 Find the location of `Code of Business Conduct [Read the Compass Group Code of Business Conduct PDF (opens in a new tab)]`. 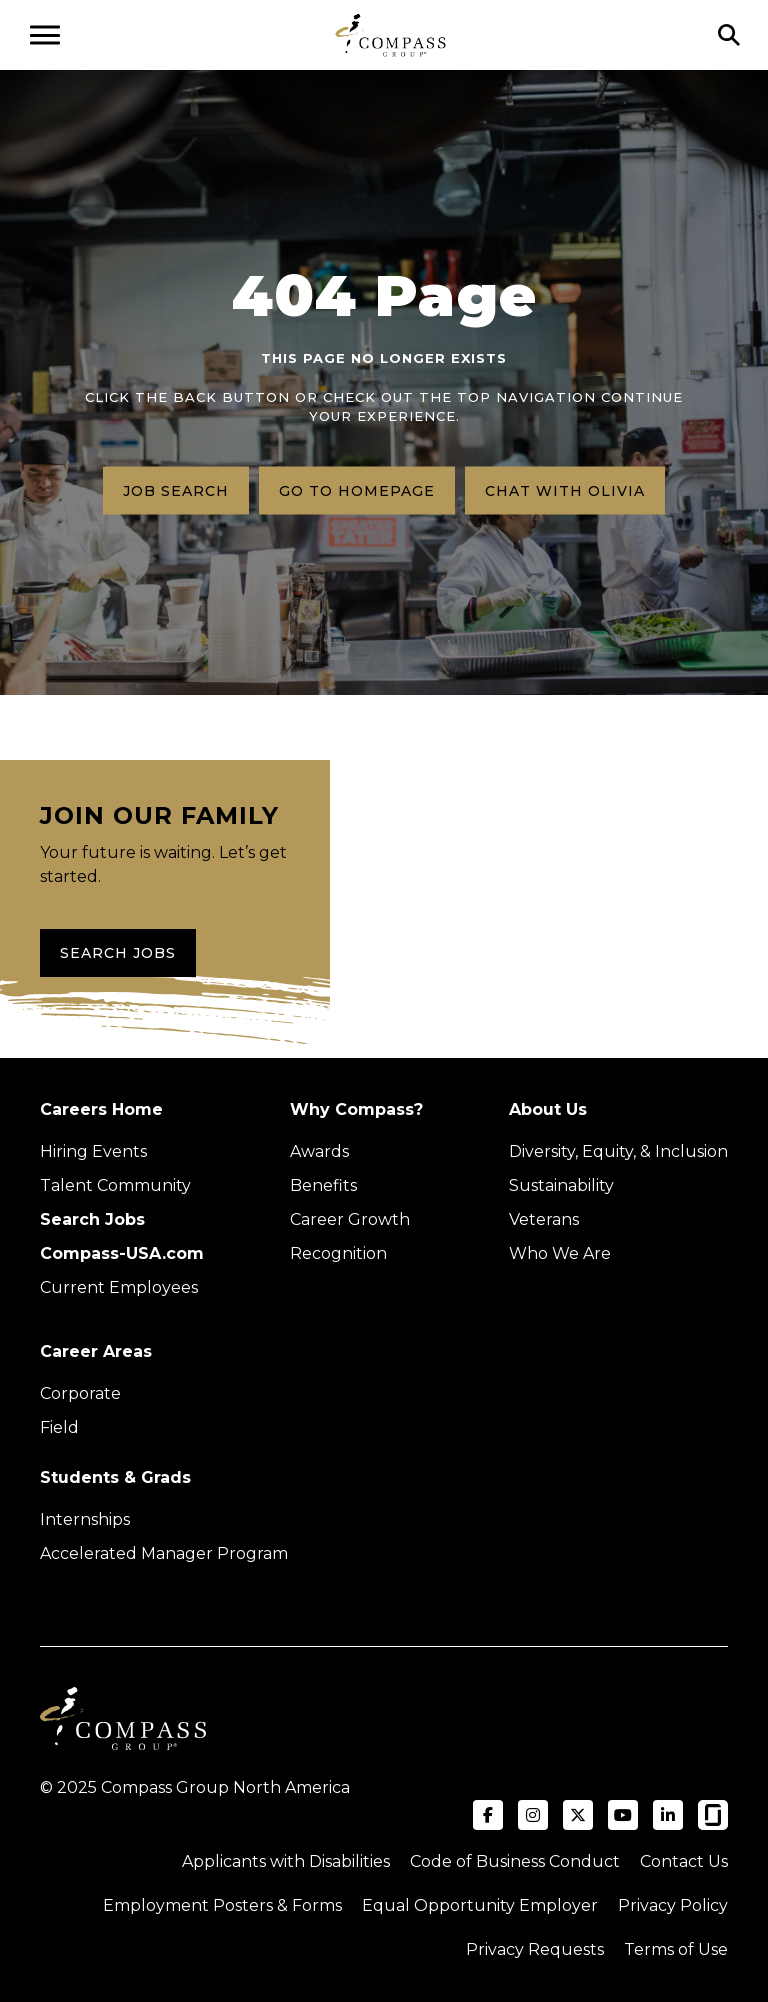

Code of Business Conduct [Read the Compass Group Code of Business Conduct PDF (opens in a new tab)] is located at coordinates (515, 1861).